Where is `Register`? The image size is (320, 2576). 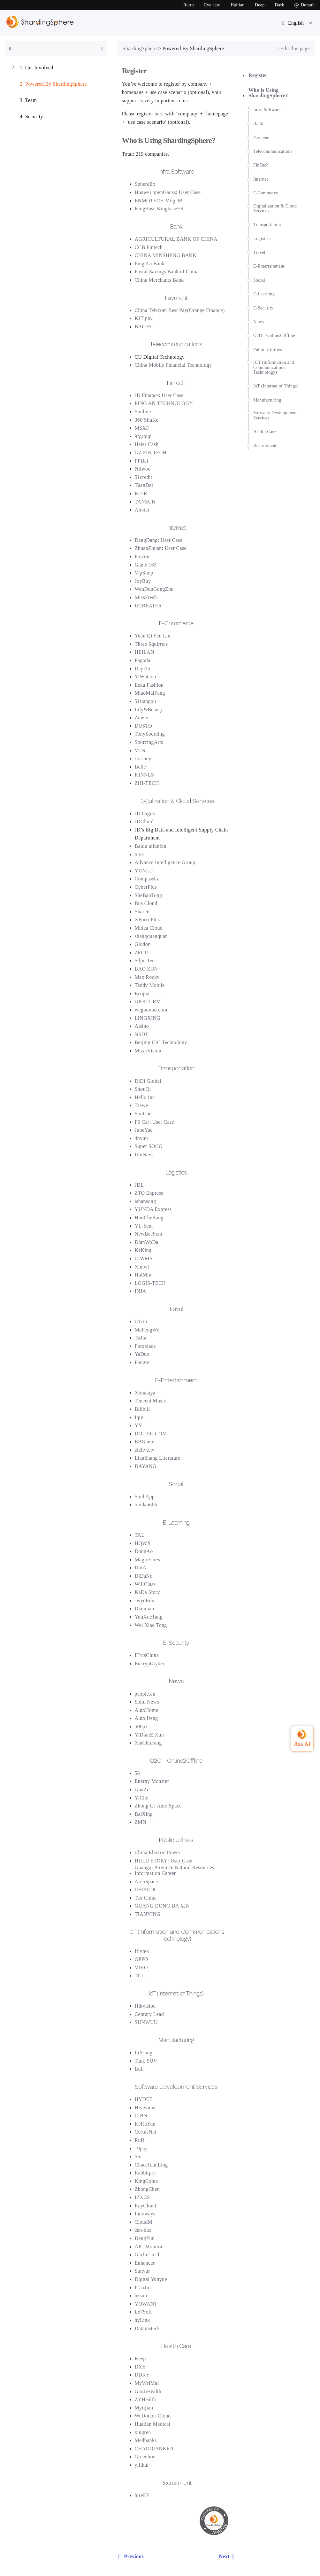 Register is located at coordinates (258, 75).